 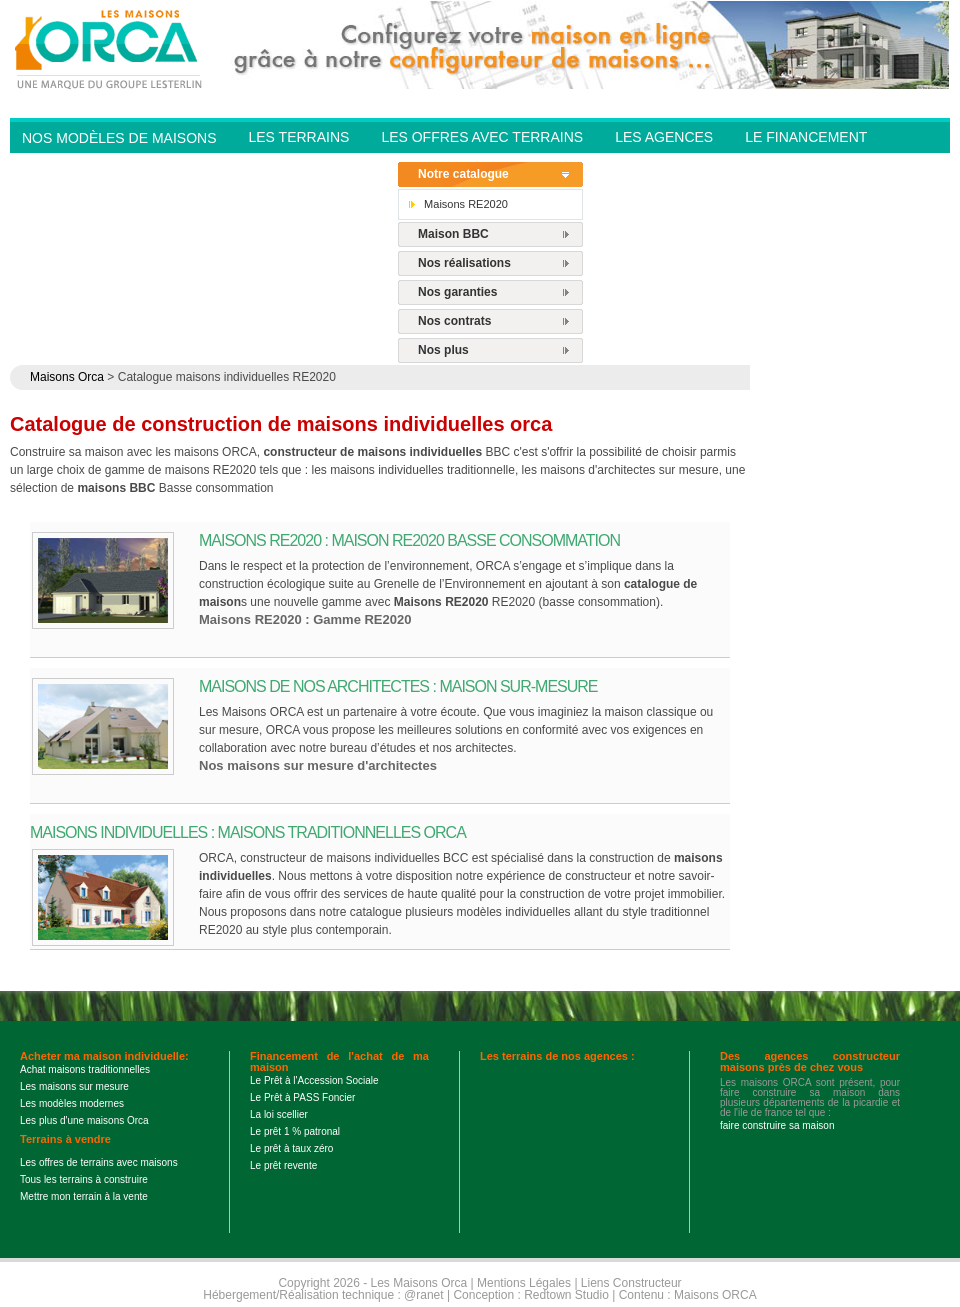 What do you see at coordinates (283, 1165) in the screenshot?
I see `Le prêt revente` at bounding box center [283, 1165].